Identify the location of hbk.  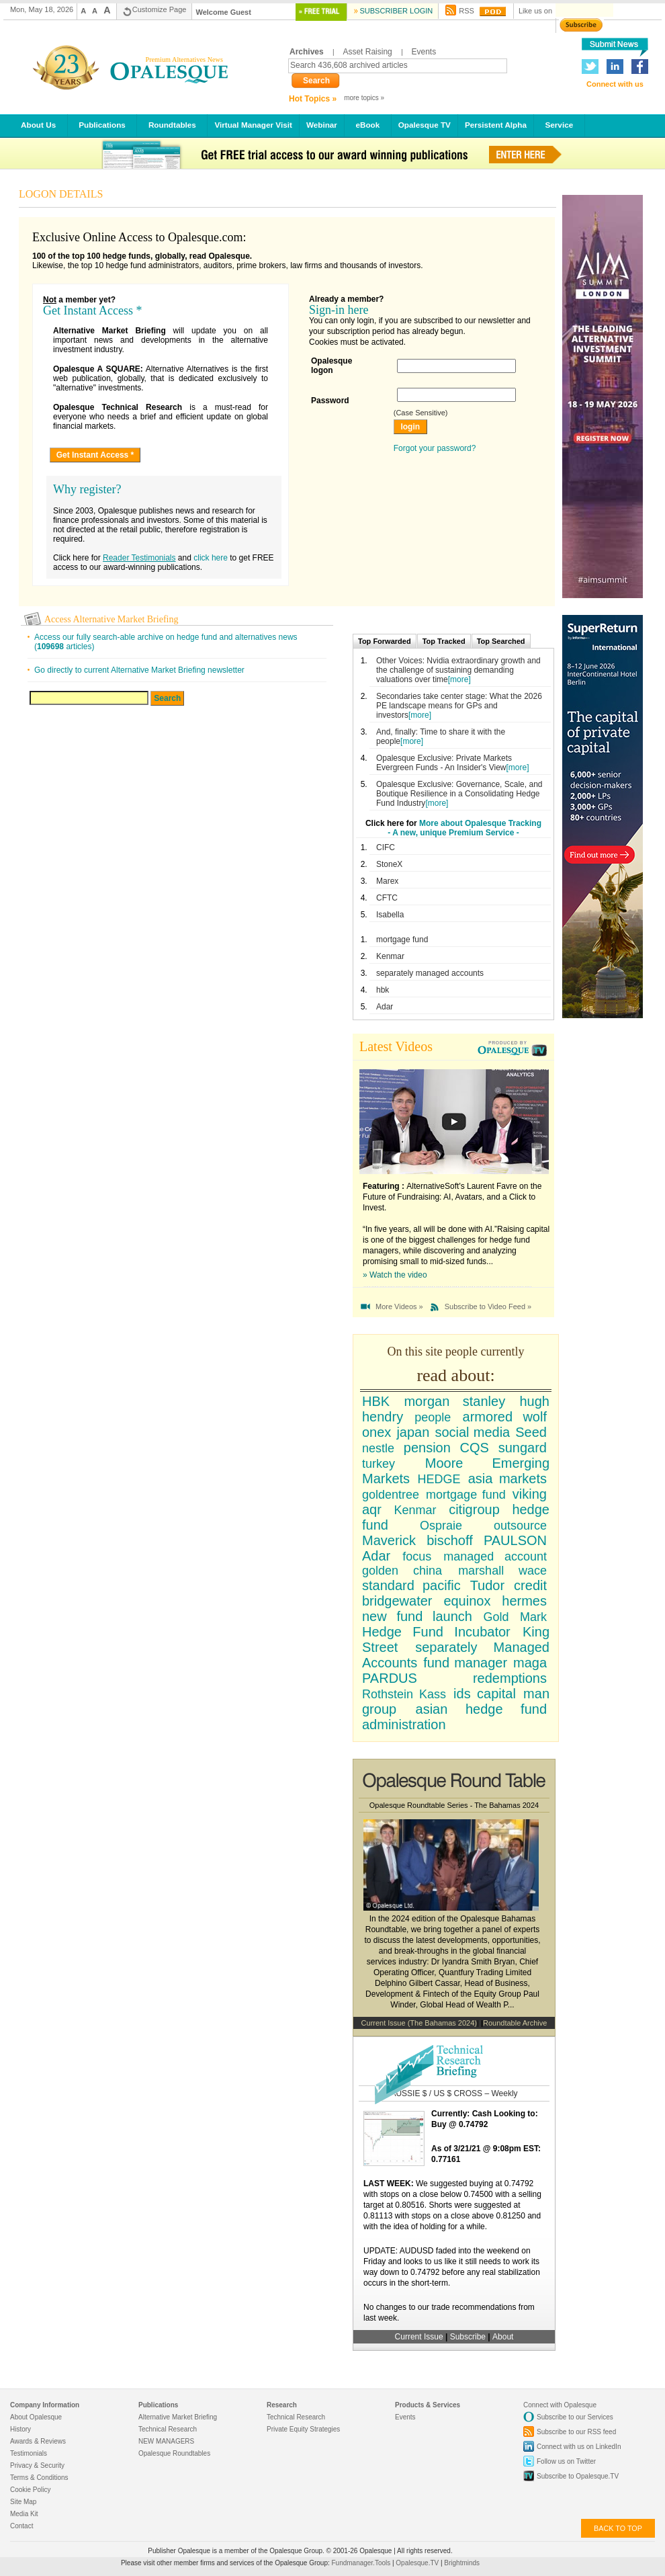
(382, 990).